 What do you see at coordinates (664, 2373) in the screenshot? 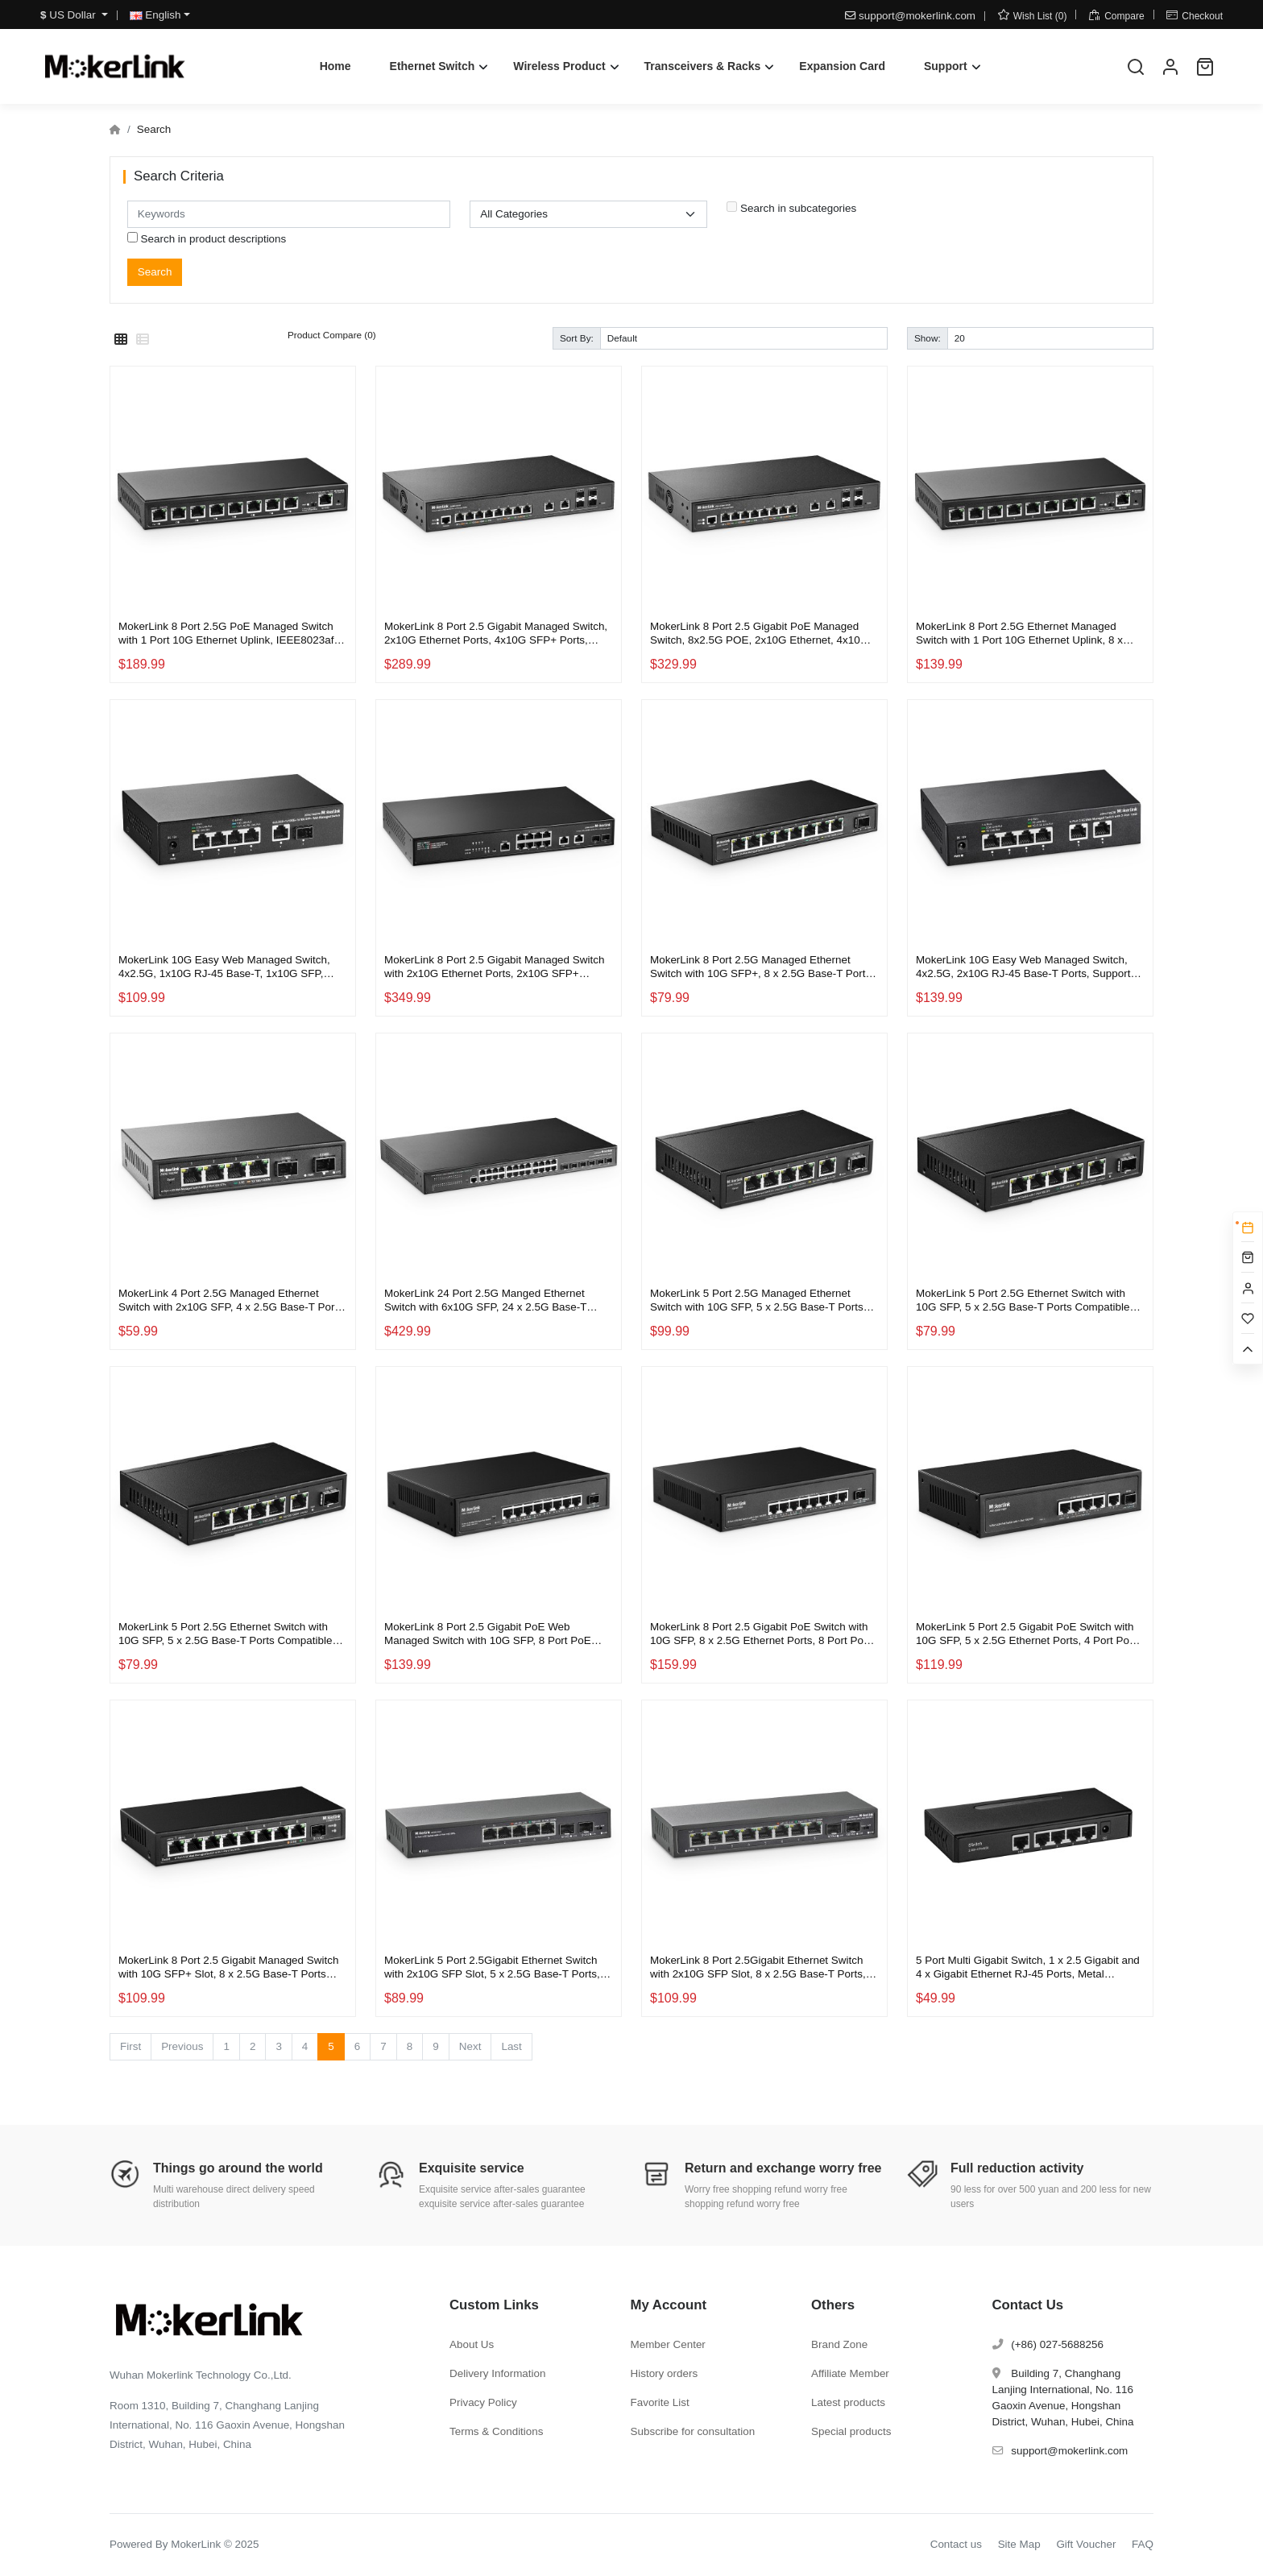
I see `History orders` at bounding box center [664, 2373].